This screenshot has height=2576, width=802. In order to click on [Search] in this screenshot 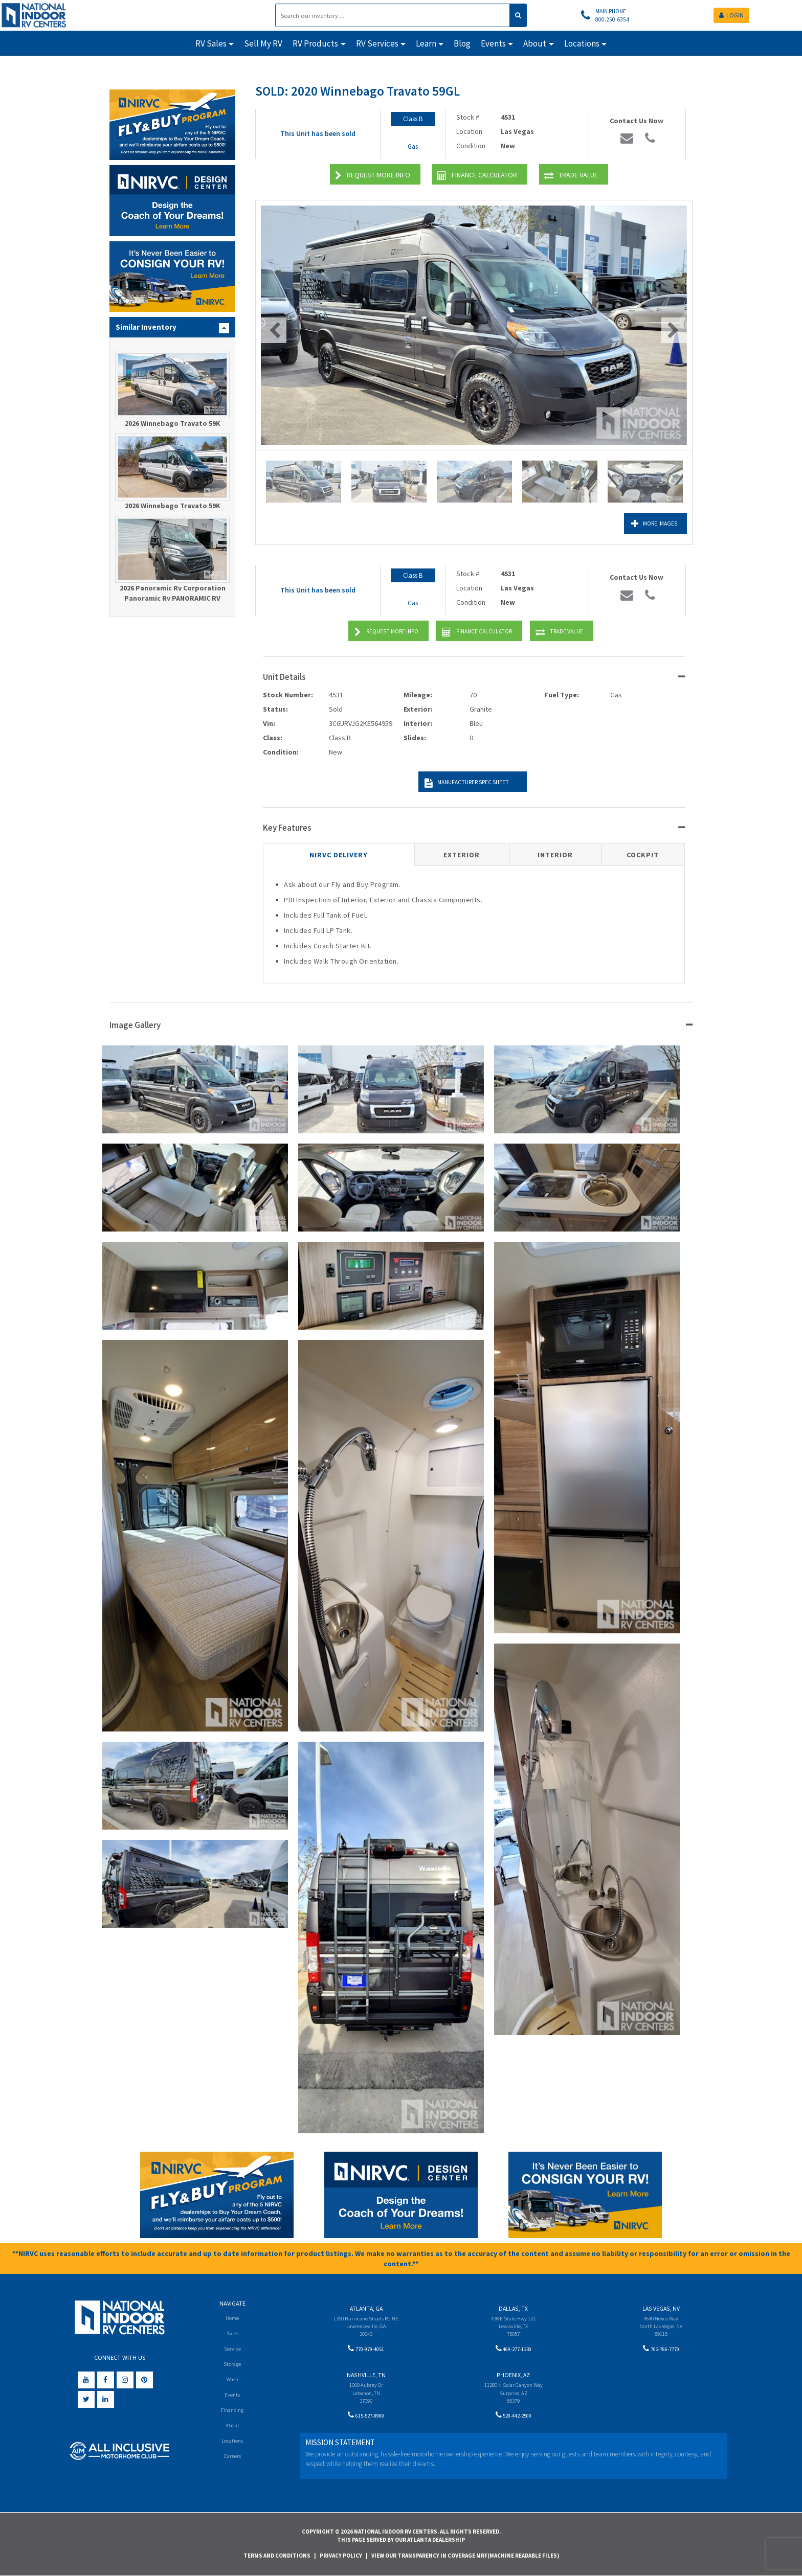, I will do `click(392, 15)`.